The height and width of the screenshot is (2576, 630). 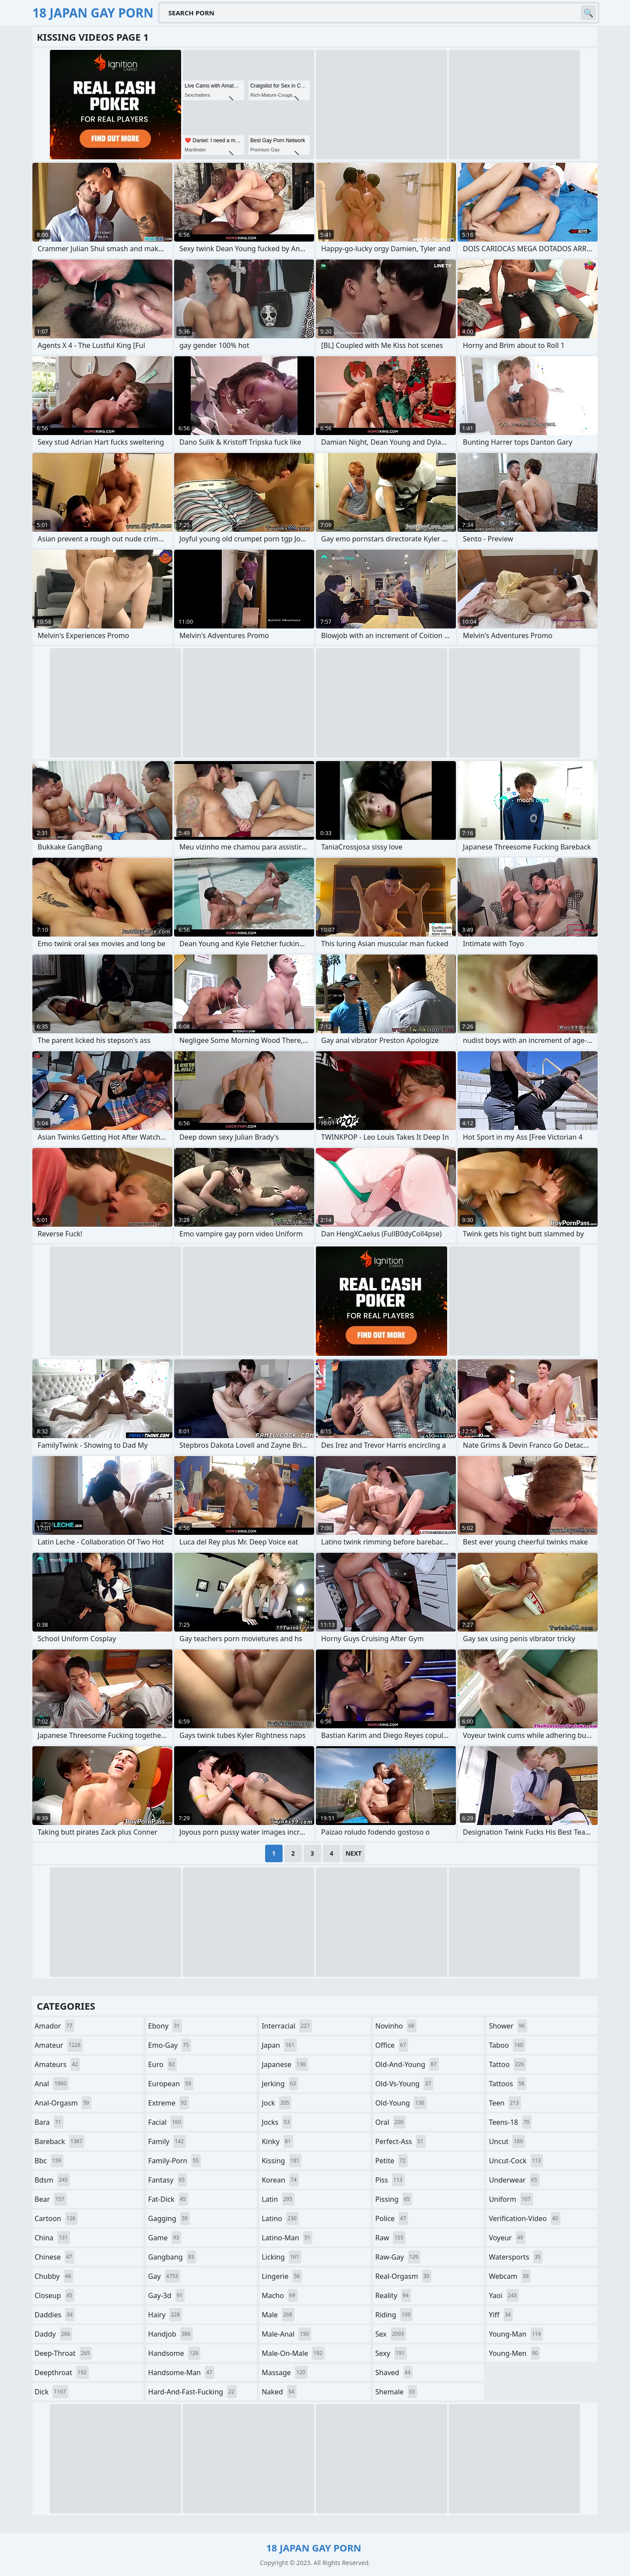 What do you see at coordinates (165, 2025) in the screenshot?
I see `ebony` at bounding box center [165, 2025].